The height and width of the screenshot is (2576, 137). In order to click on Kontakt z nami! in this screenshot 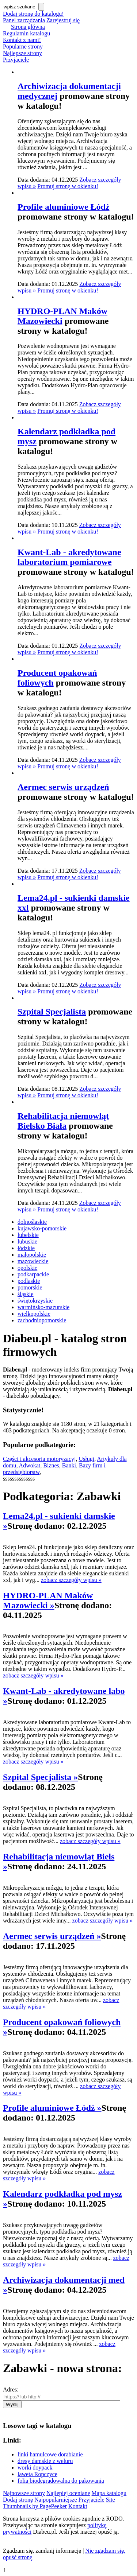, I will do `click(22, 40)`.